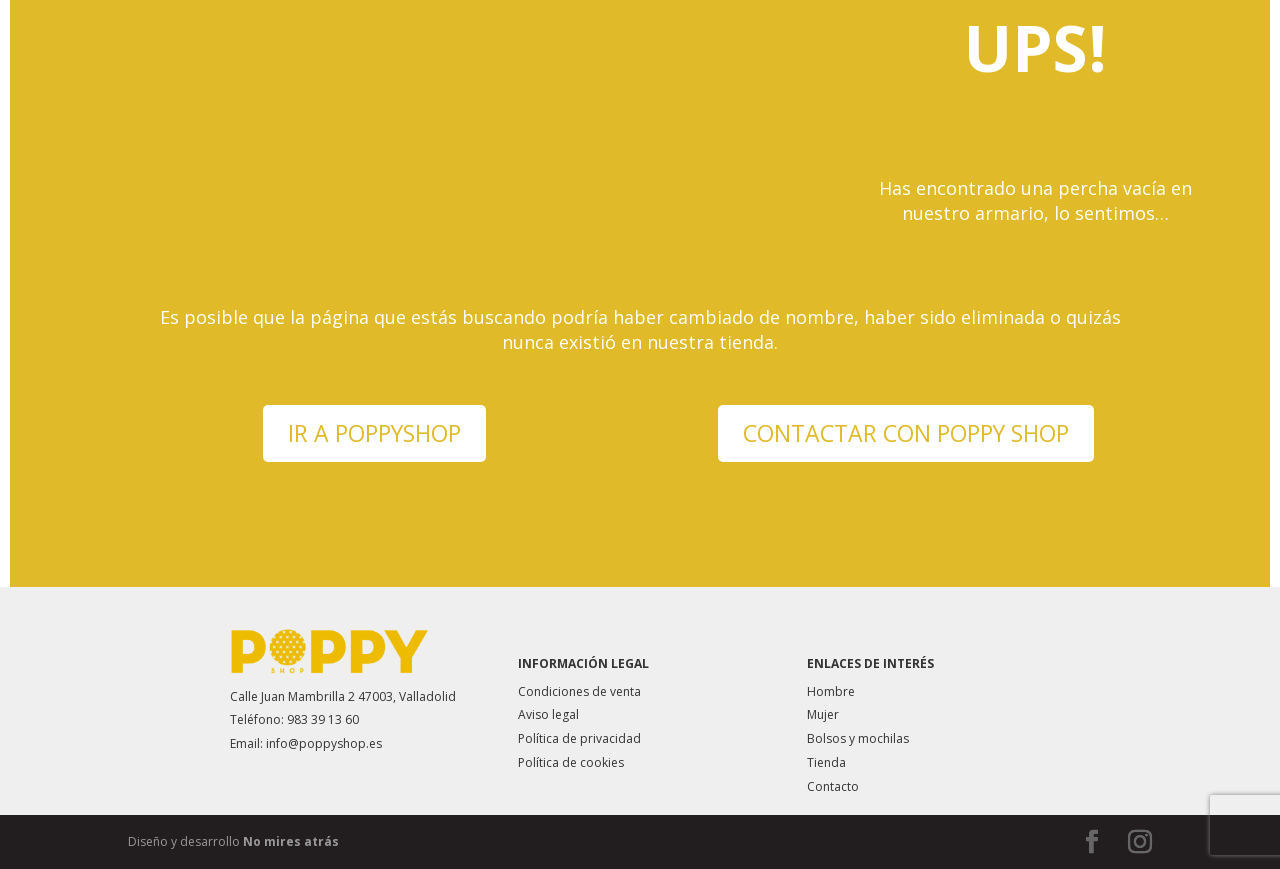  I want to click on Aviso legal, so click(548, 714).